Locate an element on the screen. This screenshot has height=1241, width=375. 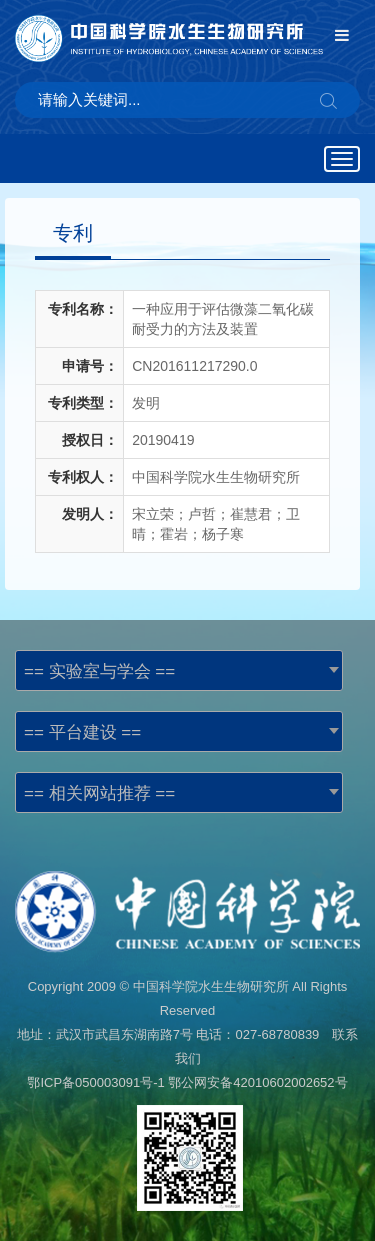
鄂ICP备050003091号-1 is located at coordinates (95, 1082).